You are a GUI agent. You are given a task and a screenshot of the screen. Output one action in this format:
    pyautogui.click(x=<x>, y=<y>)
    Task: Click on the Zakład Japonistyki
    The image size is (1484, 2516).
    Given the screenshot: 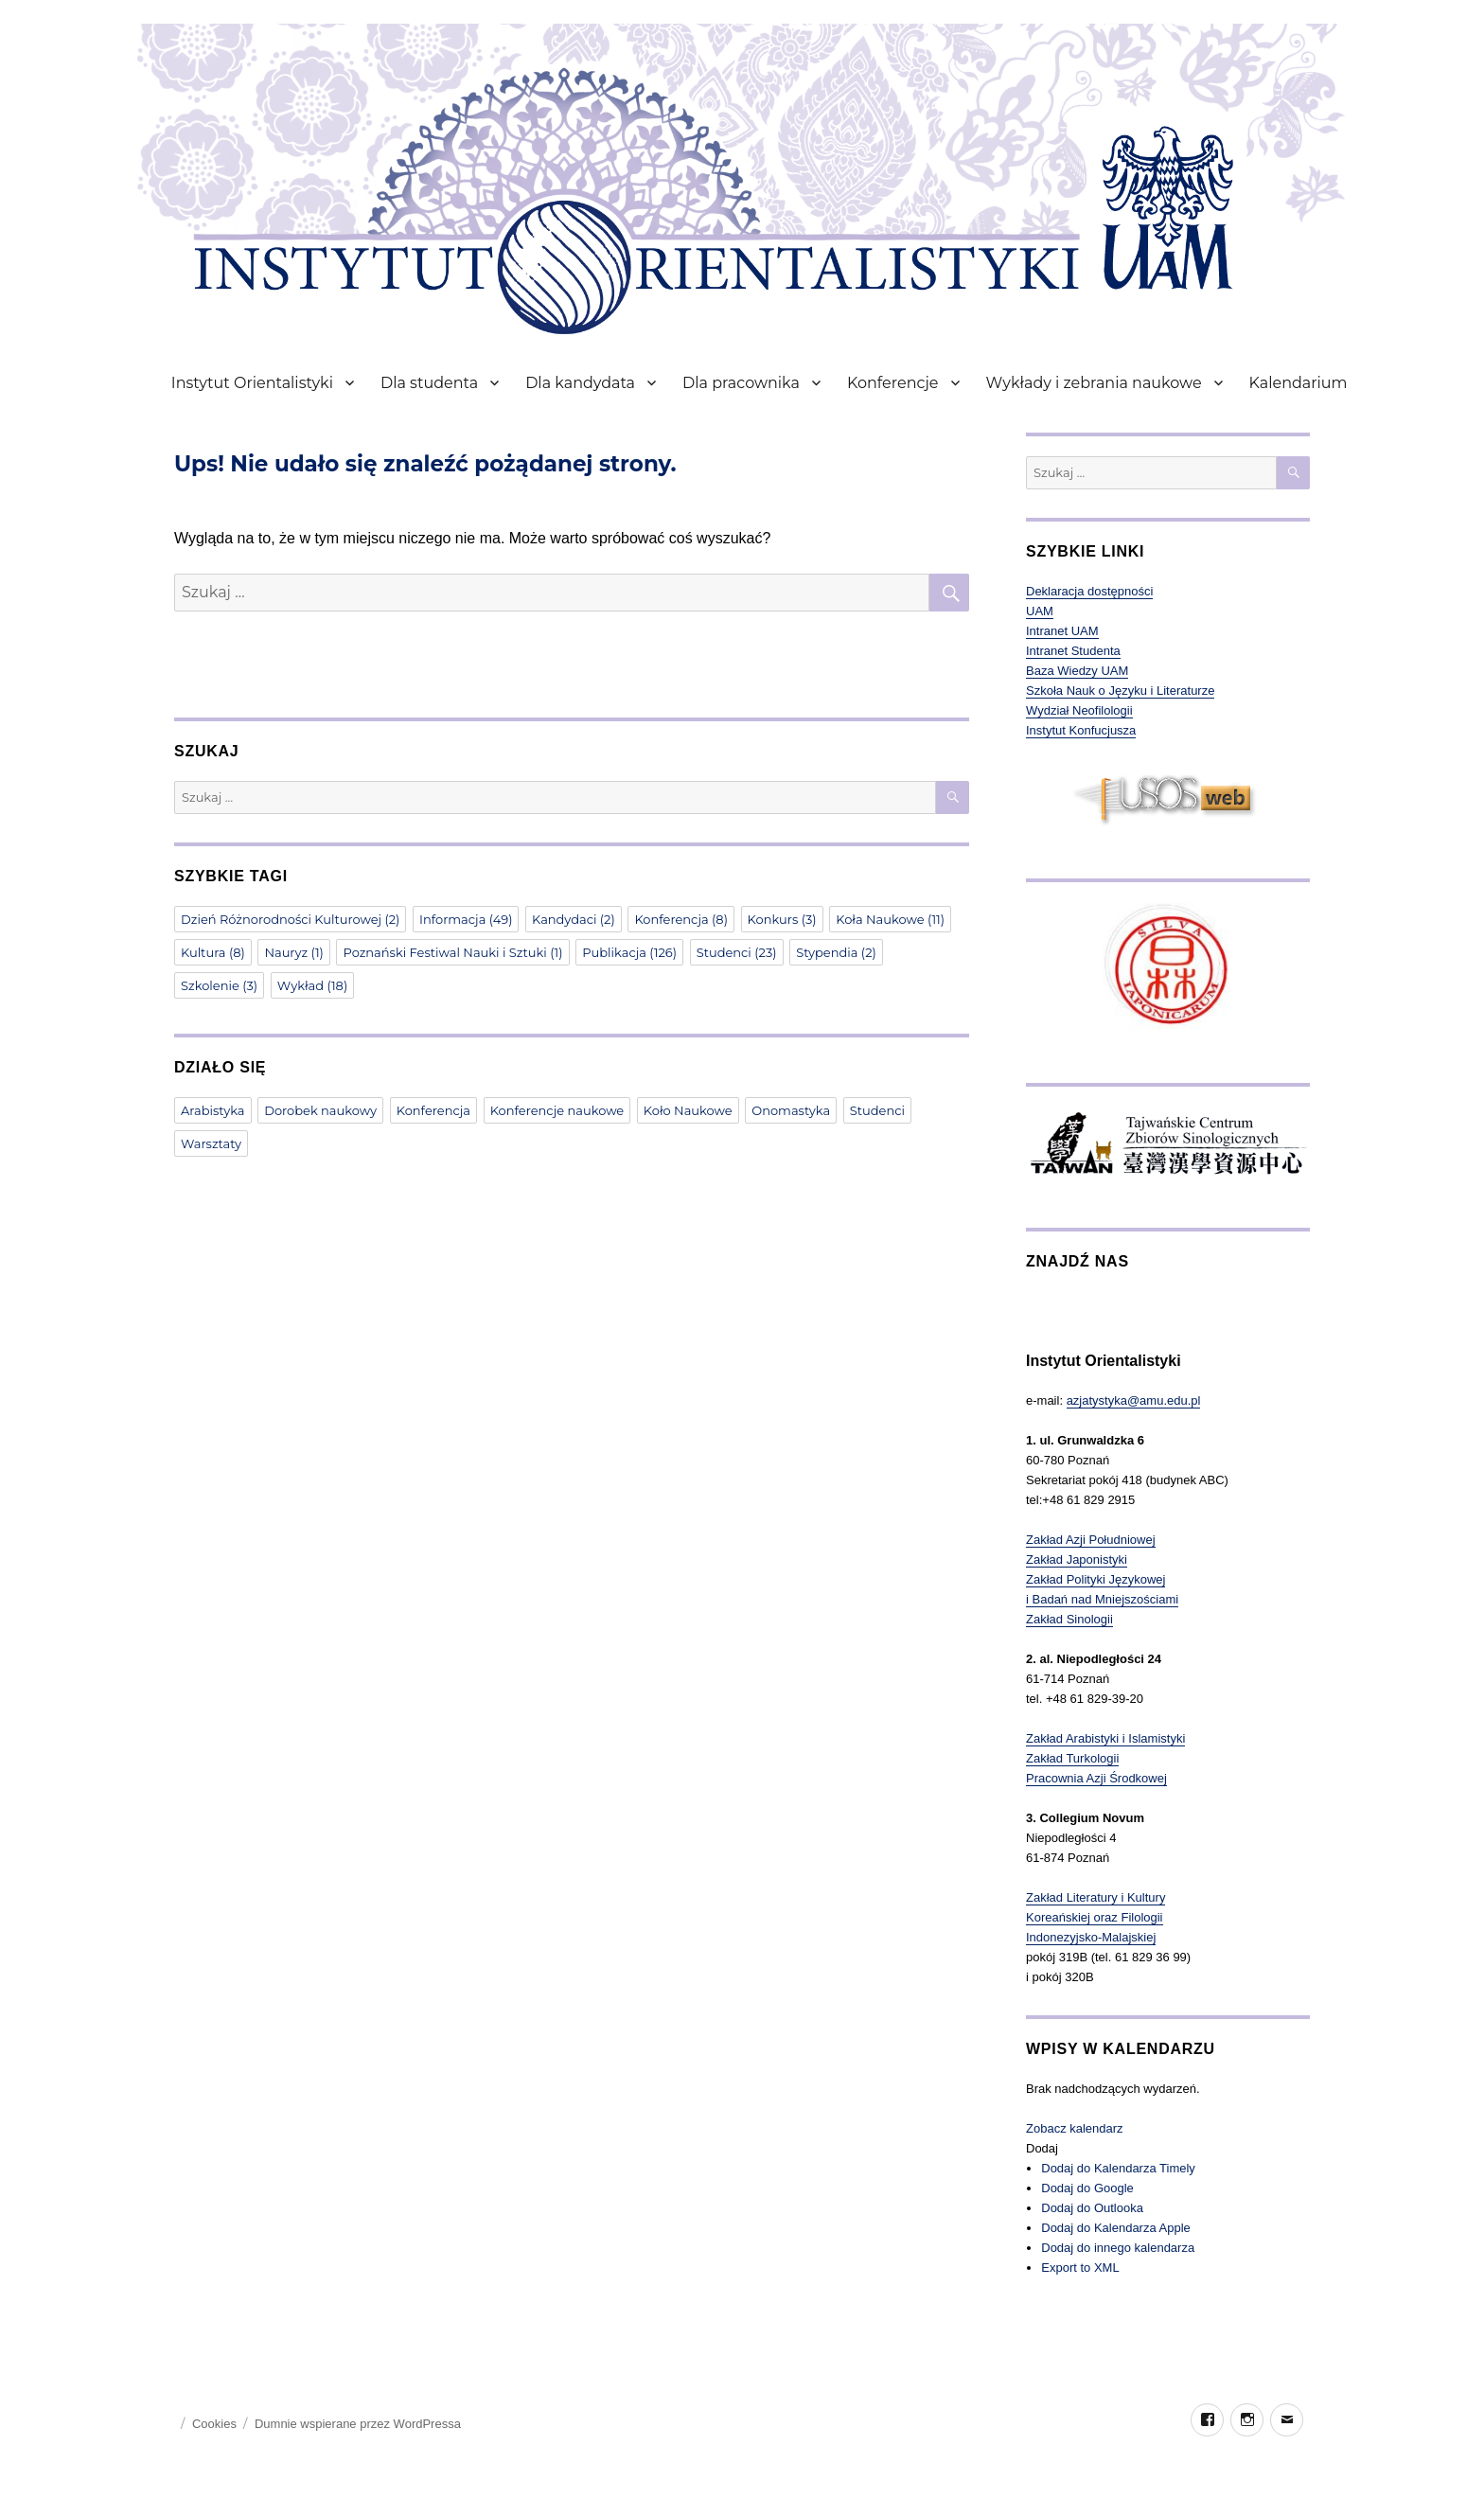 What is the action you would take?
    pyautogui.click(x=1076, y=1559)
    